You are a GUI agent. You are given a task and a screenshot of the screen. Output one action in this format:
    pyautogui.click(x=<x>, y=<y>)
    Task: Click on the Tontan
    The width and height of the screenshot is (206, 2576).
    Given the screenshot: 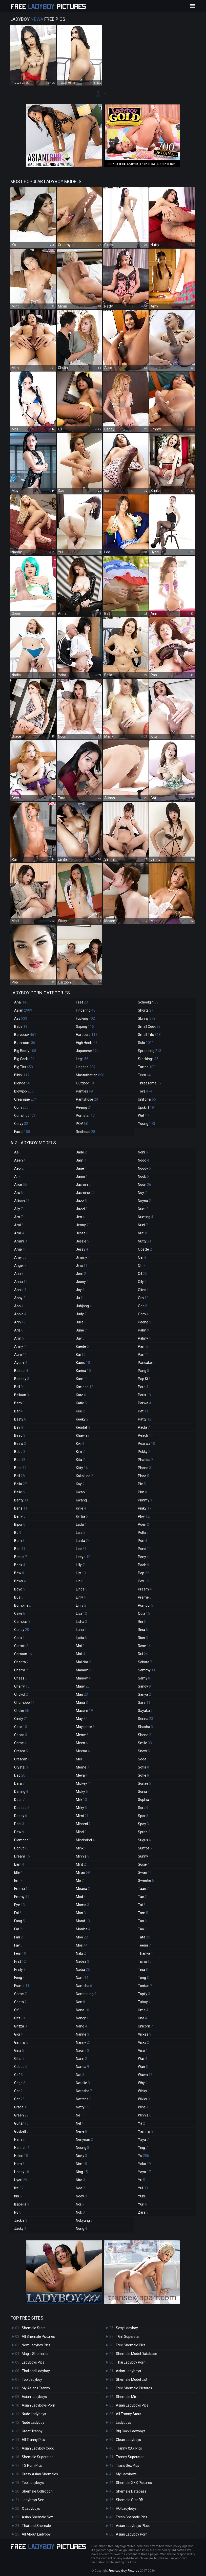 What is the action you would take?
    pyautogui.click(x=145, y=1986)
    